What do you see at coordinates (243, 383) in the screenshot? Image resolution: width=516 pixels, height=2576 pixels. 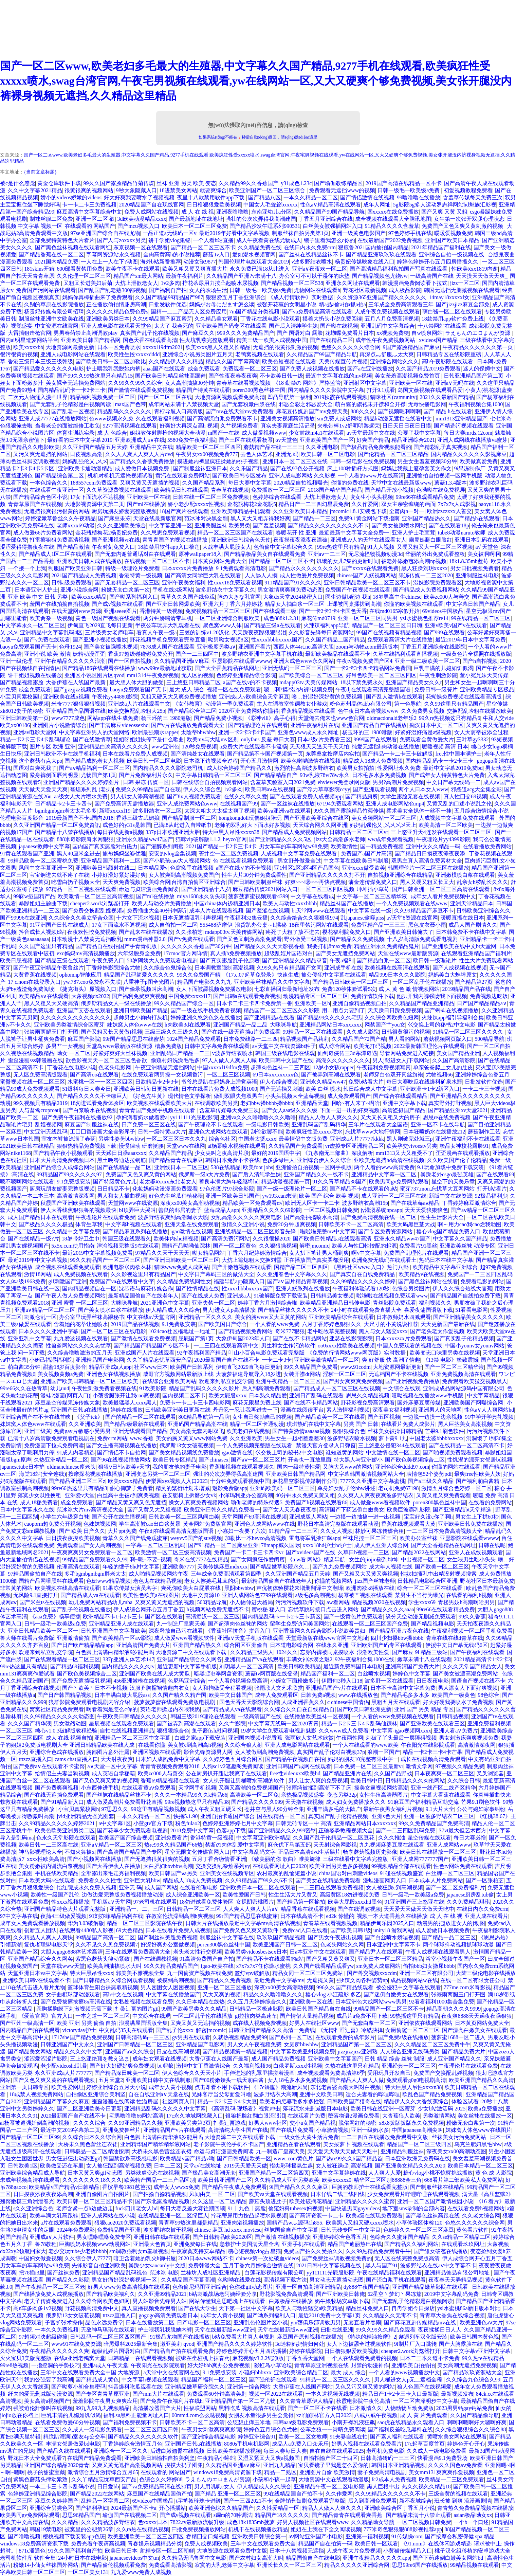 I see `青春草在线看视频视频` at bounding box center [243, 383].